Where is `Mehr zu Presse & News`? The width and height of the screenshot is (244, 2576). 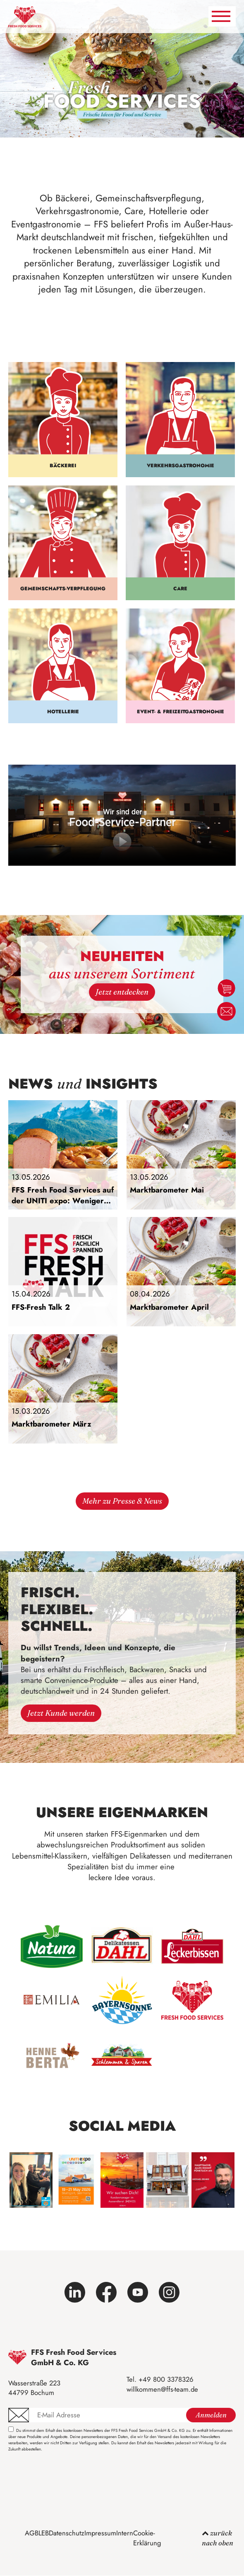
Mehr zu Presse & News is located at coordinates (122, 1501).